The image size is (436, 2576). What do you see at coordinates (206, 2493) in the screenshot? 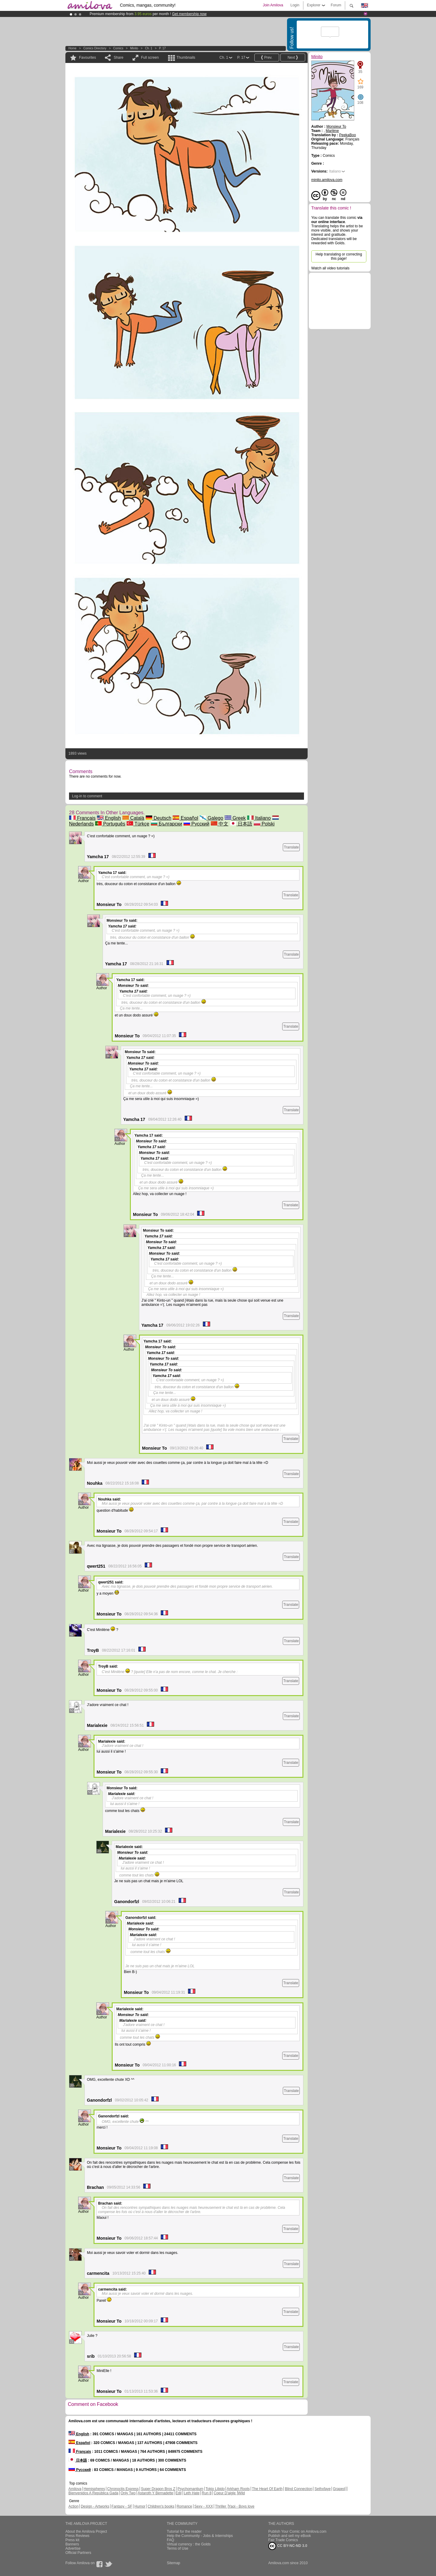
I see `Run 8` at bounding box center [206, 2493].